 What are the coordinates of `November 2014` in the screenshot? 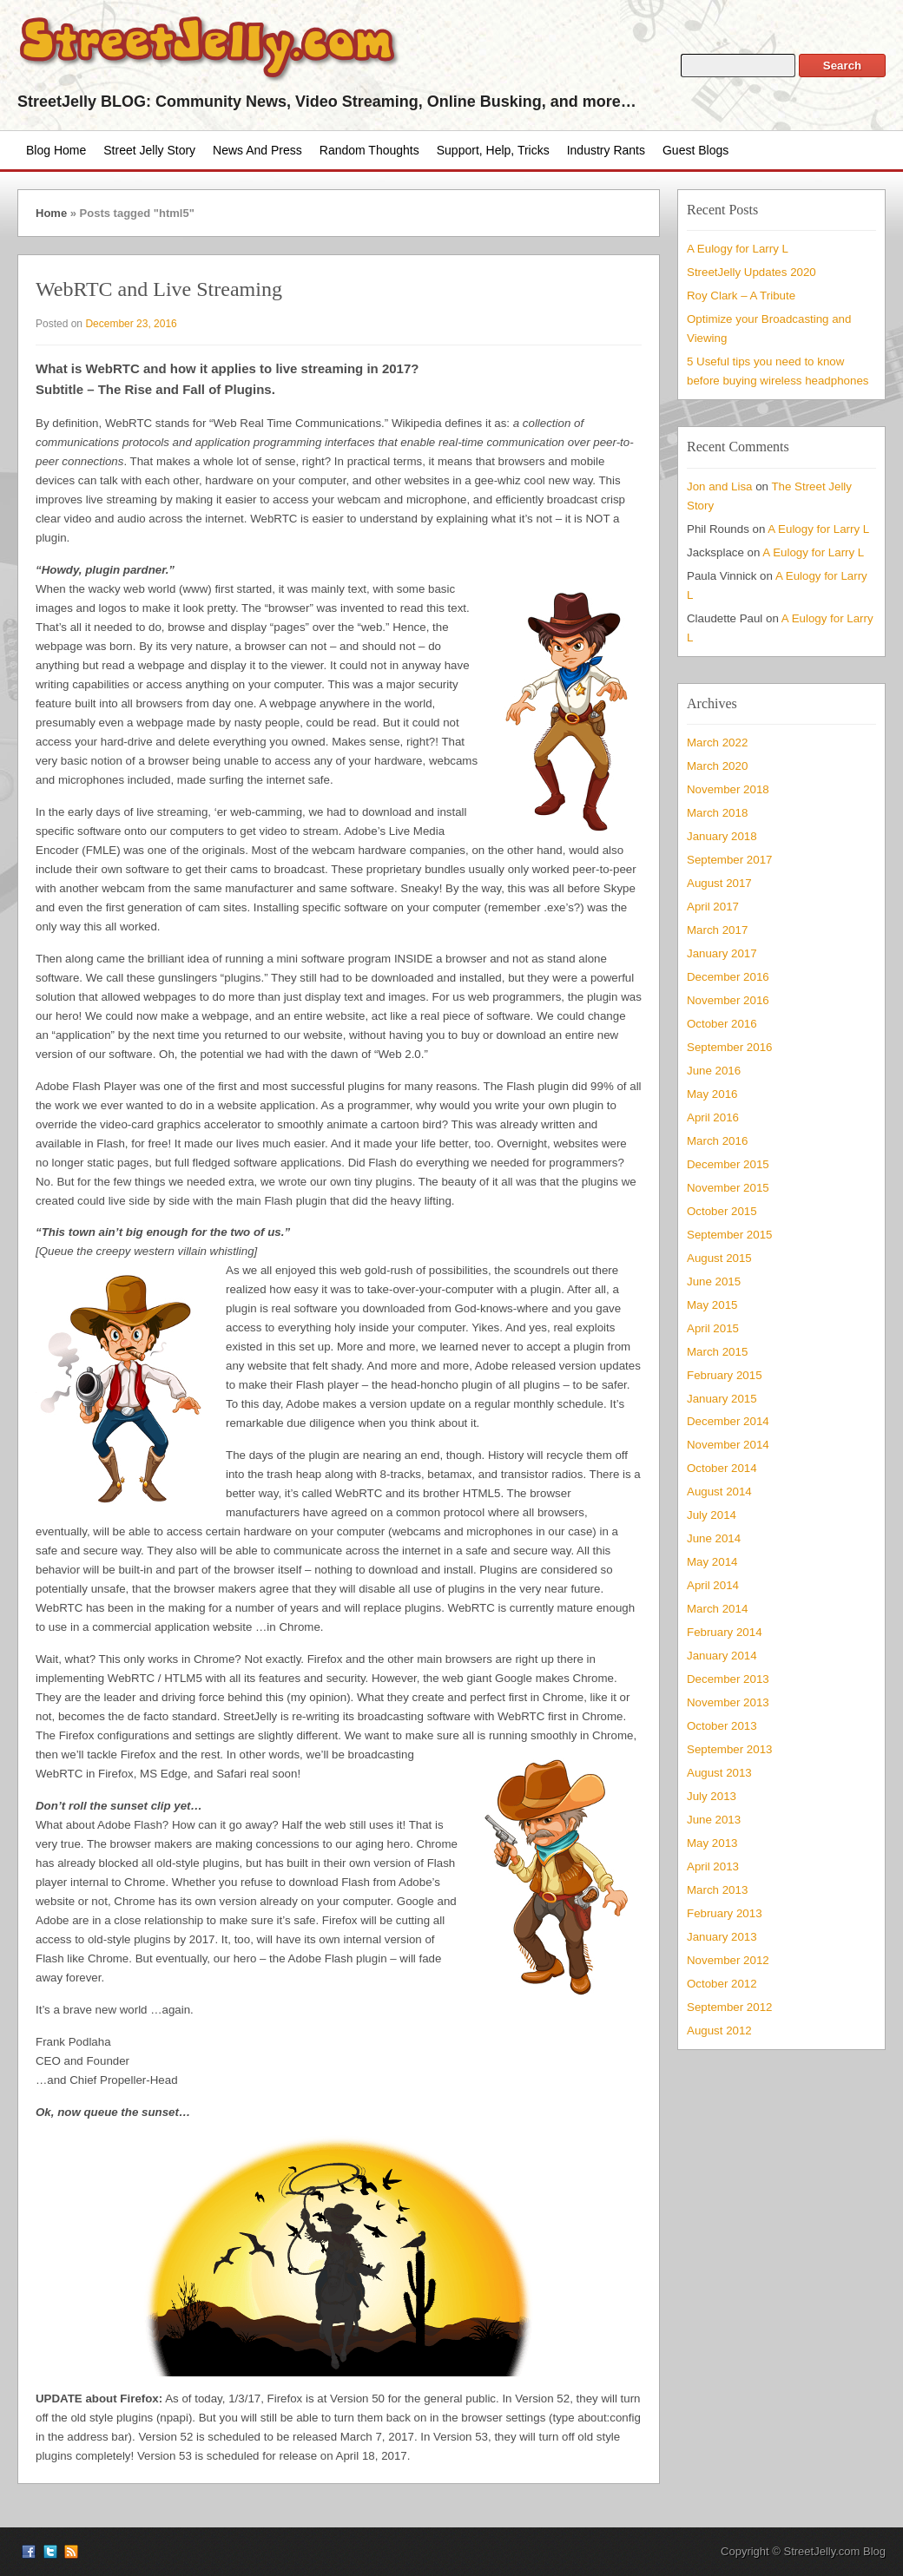 It's located at (728, 1444).